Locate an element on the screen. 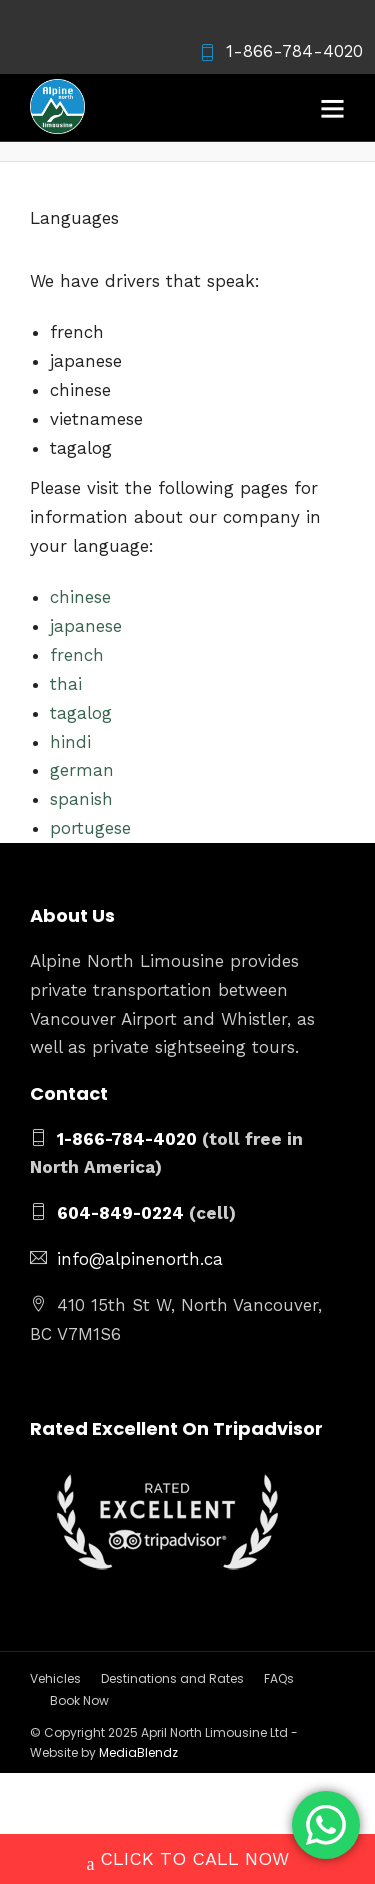 The width and height of the screenshot is (375, 1884). Book Now is located at coordinates (79, 1700).